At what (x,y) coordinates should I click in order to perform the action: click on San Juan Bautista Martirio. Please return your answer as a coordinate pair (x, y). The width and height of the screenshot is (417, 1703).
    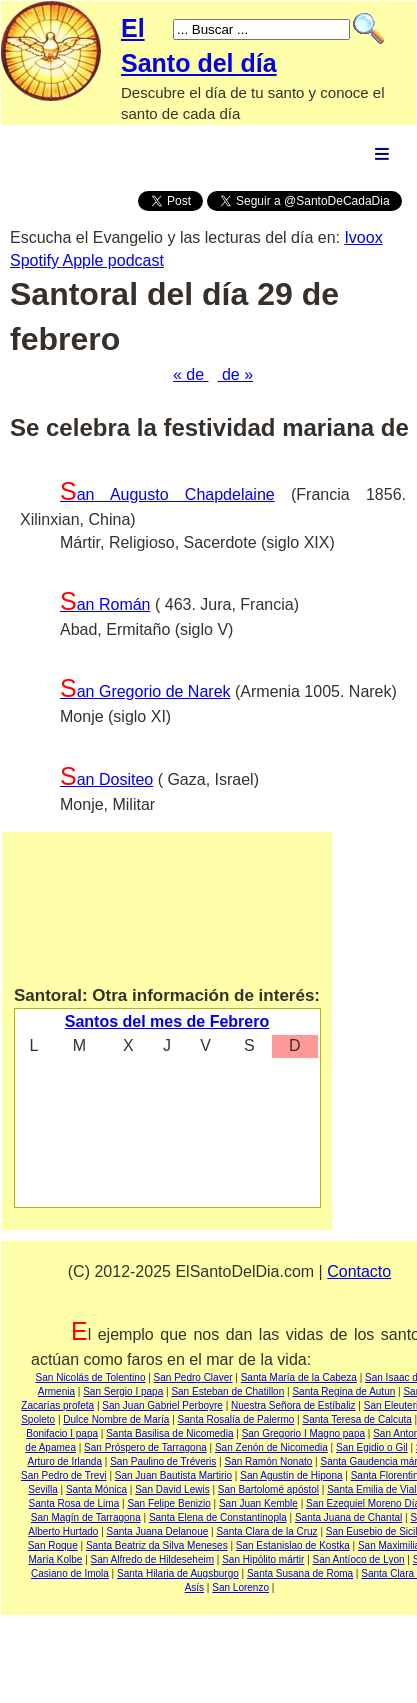
    Looking at the image, I should click on (173, 1475).